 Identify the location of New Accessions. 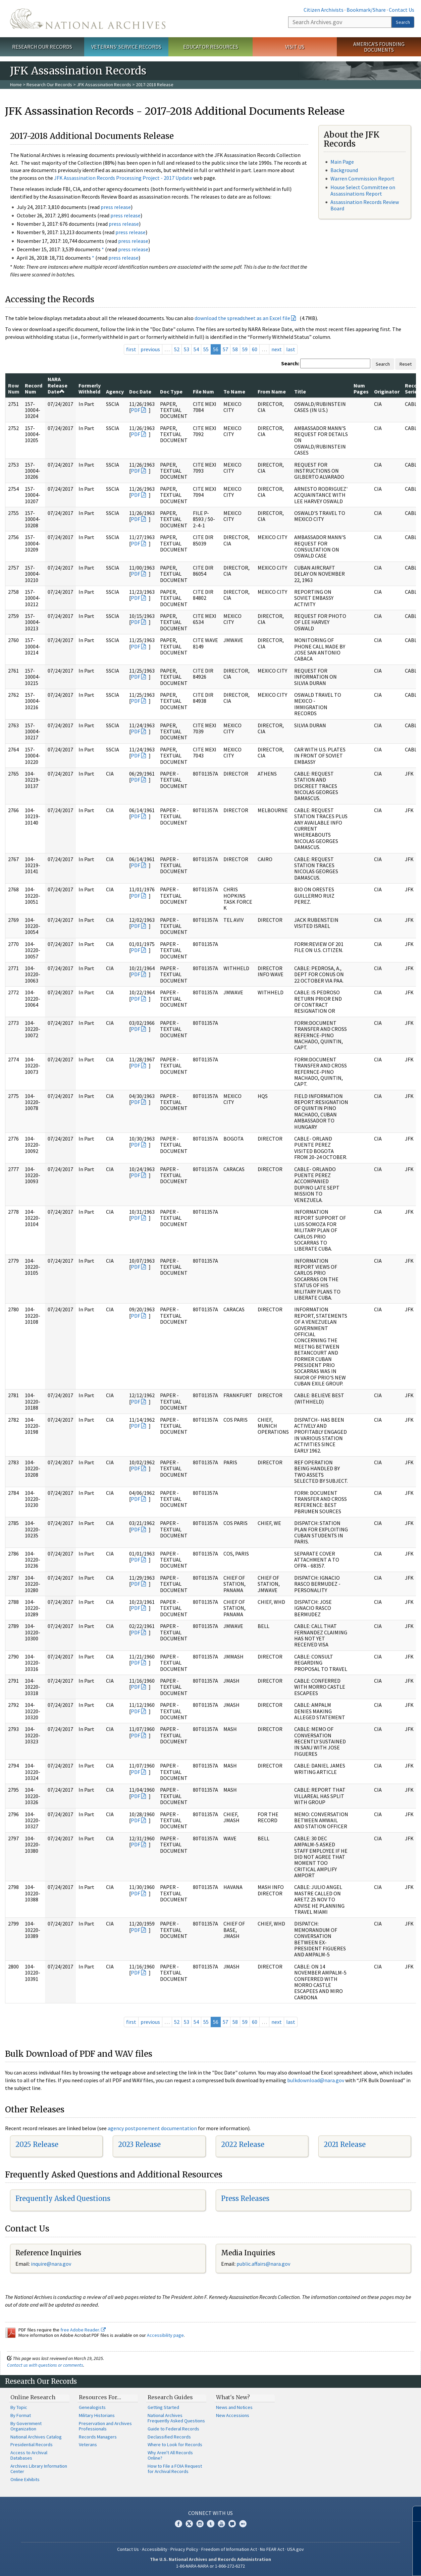
(232, 2415).